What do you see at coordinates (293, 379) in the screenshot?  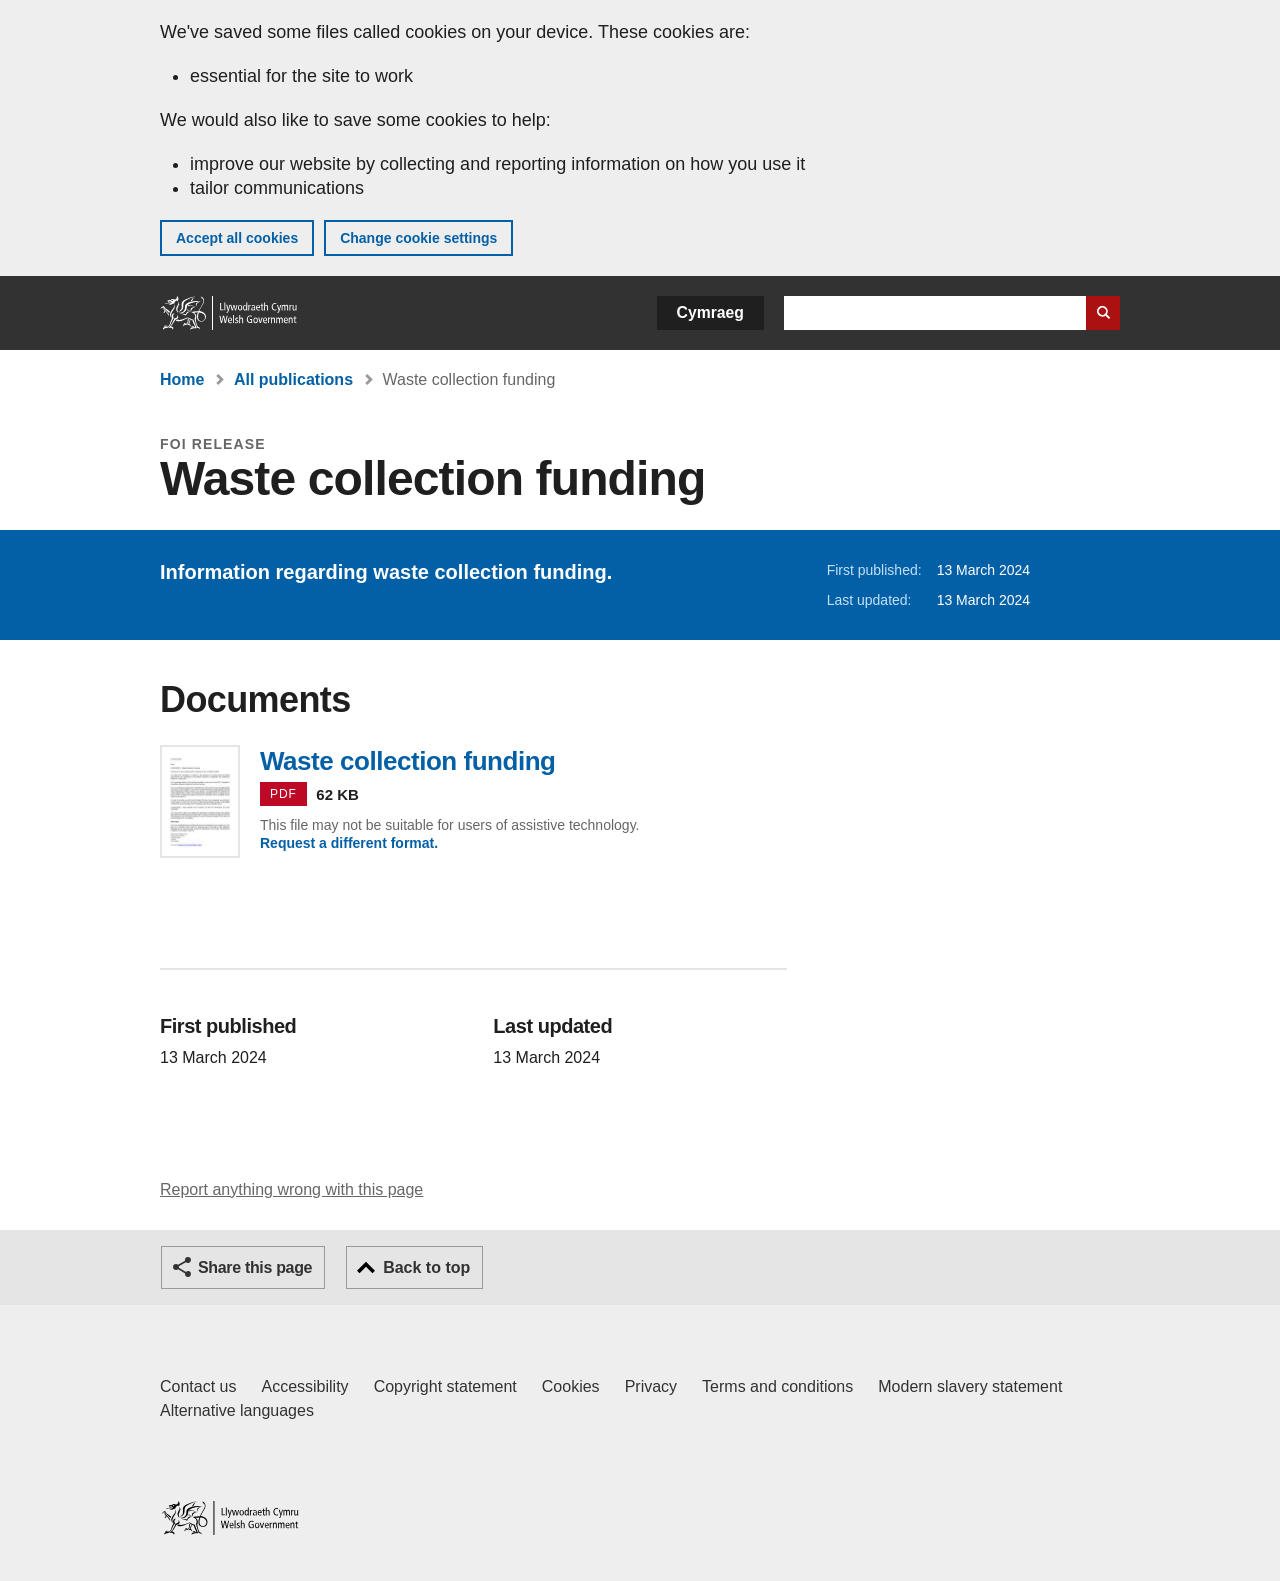 I see `All publications` at bounding box center [293, 379].